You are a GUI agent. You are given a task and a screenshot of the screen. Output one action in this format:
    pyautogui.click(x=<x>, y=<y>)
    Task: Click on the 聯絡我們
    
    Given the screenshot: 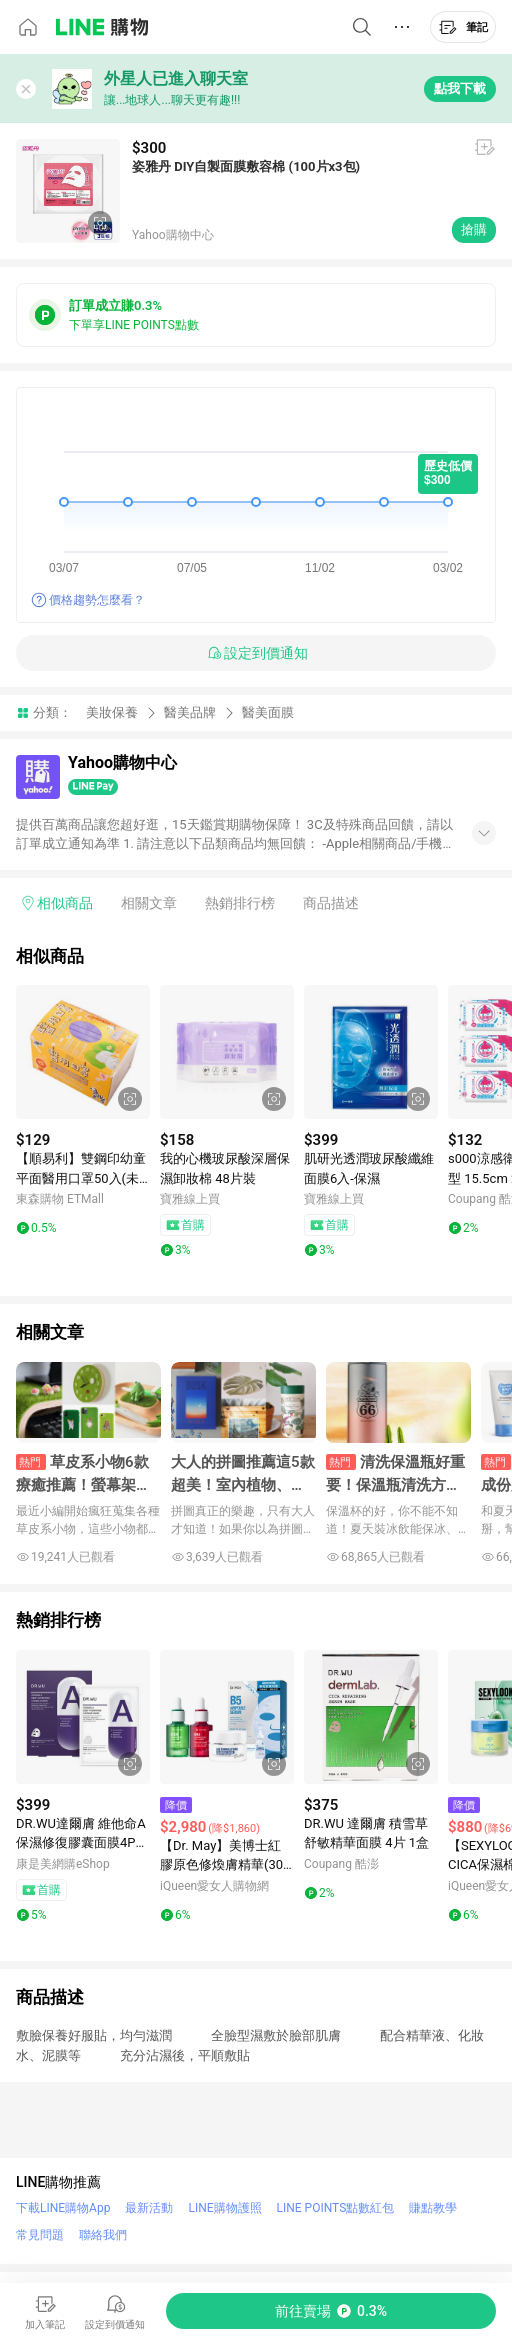 What is the action you would take?
    pyautogui.click(x=103, y=2235)
    